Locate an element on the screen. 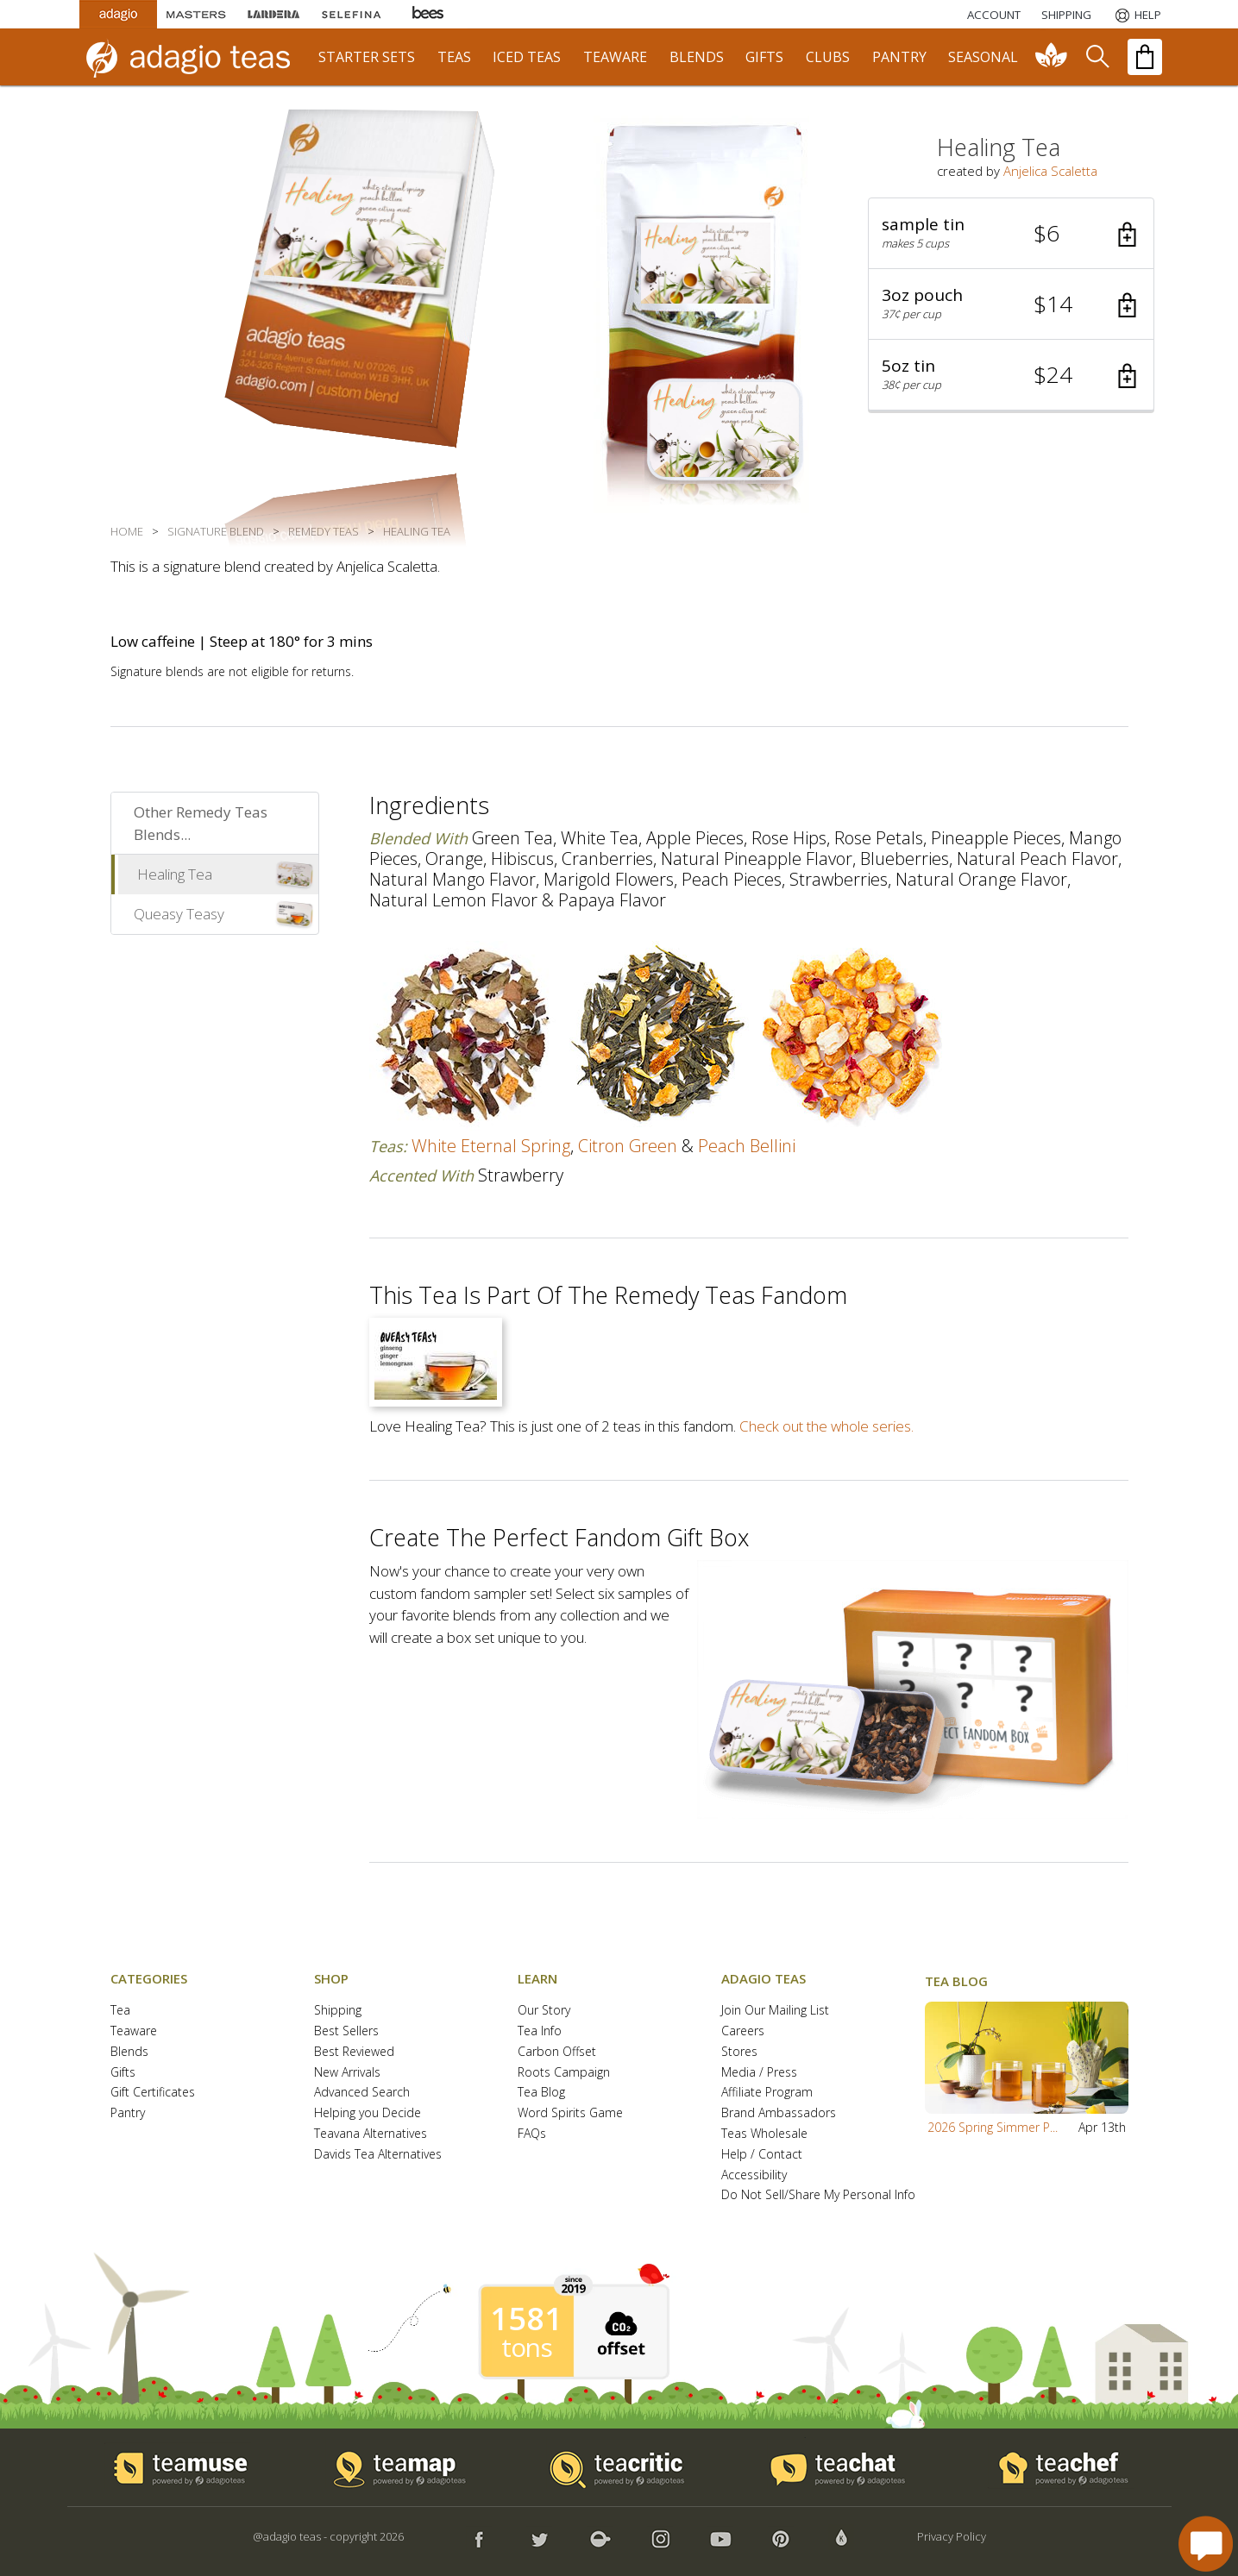  Our Story is located at coordinates (544, 2010).